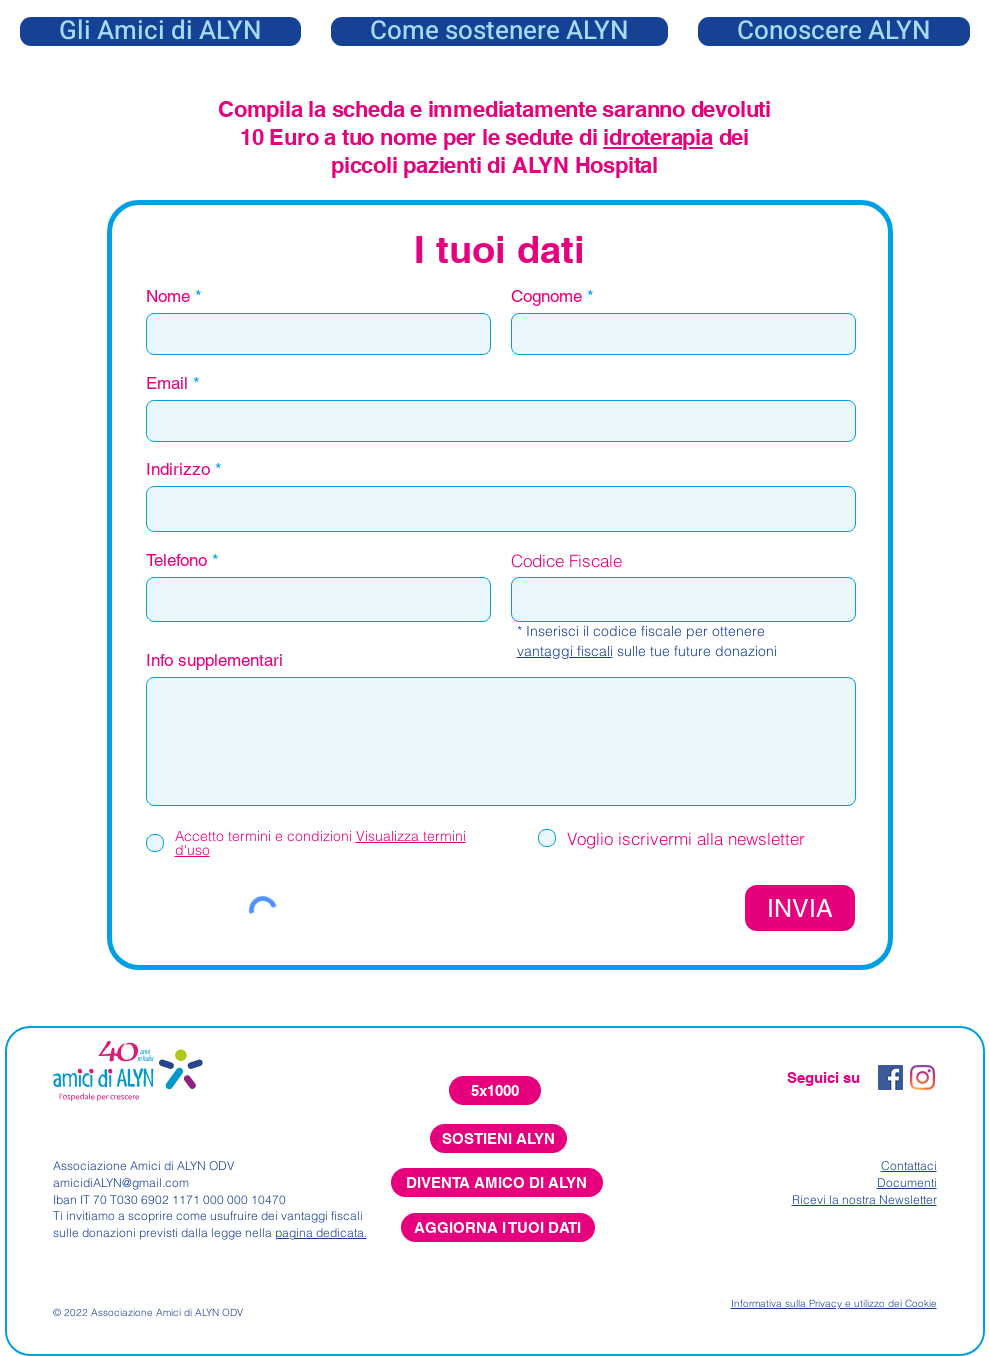 The image size is (989, 1356). Describe the element at coordinates (498, 1227) in the screenshot. I see `[AGGIORNA I TUOI DATI]` at that location.